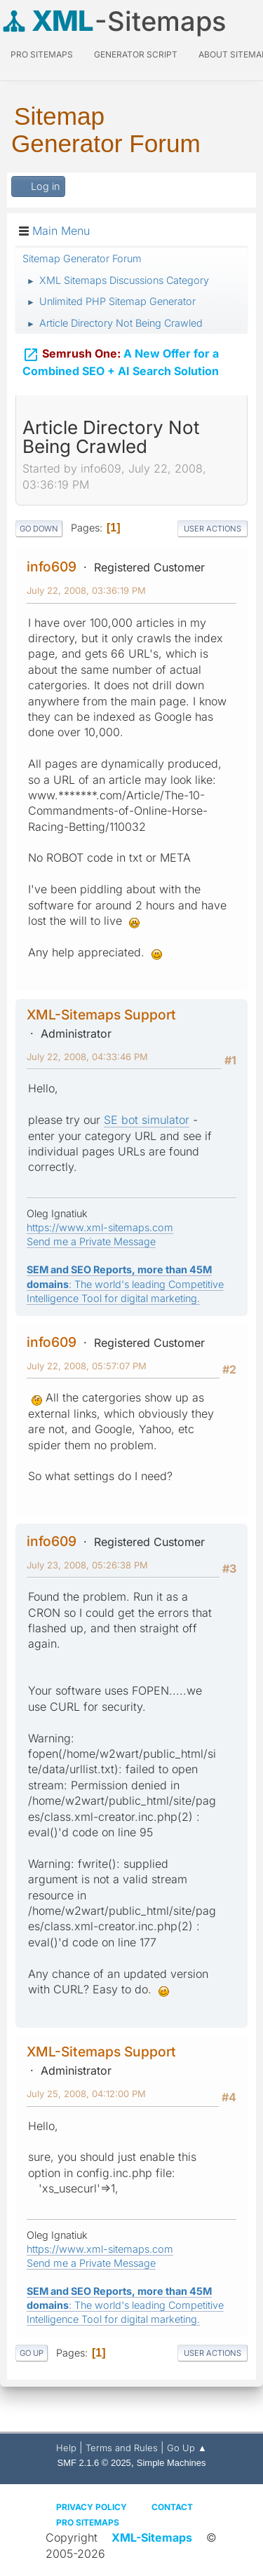 This screenshot has width=263, height=2576. I want to click on XML-Sitemaps, so click(152, 2537).